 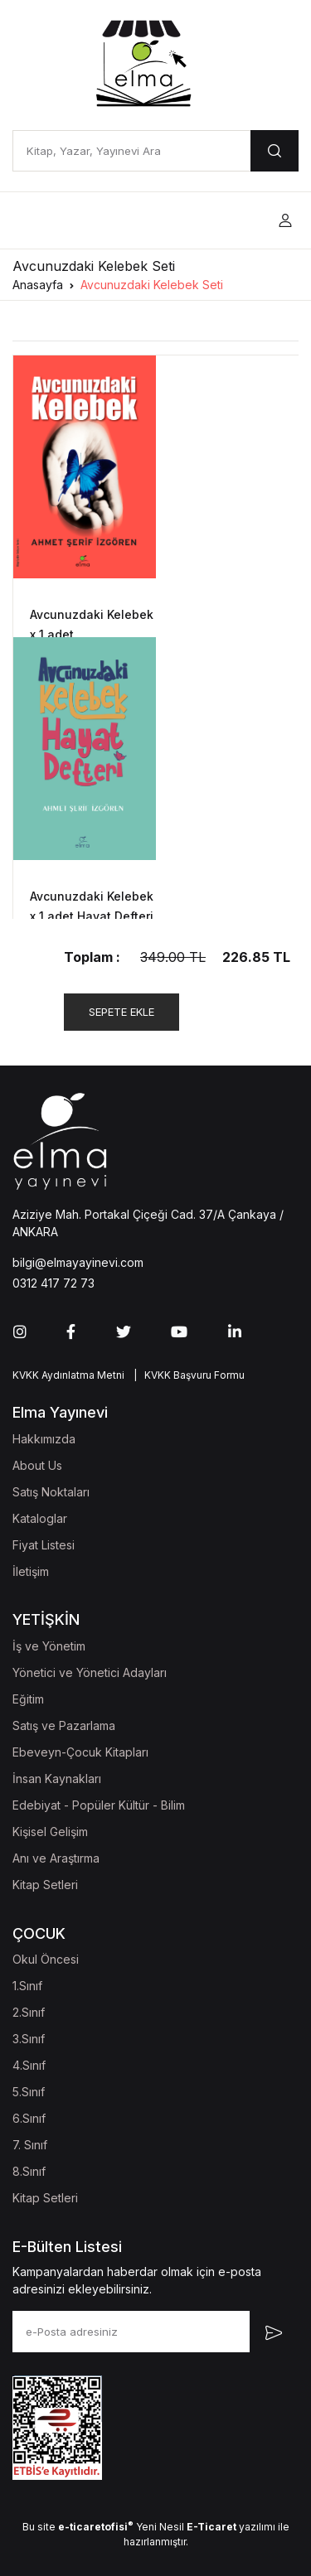 I want to click on Yönetici ve Yönetici Adayları, so click(x=89, y=1672).